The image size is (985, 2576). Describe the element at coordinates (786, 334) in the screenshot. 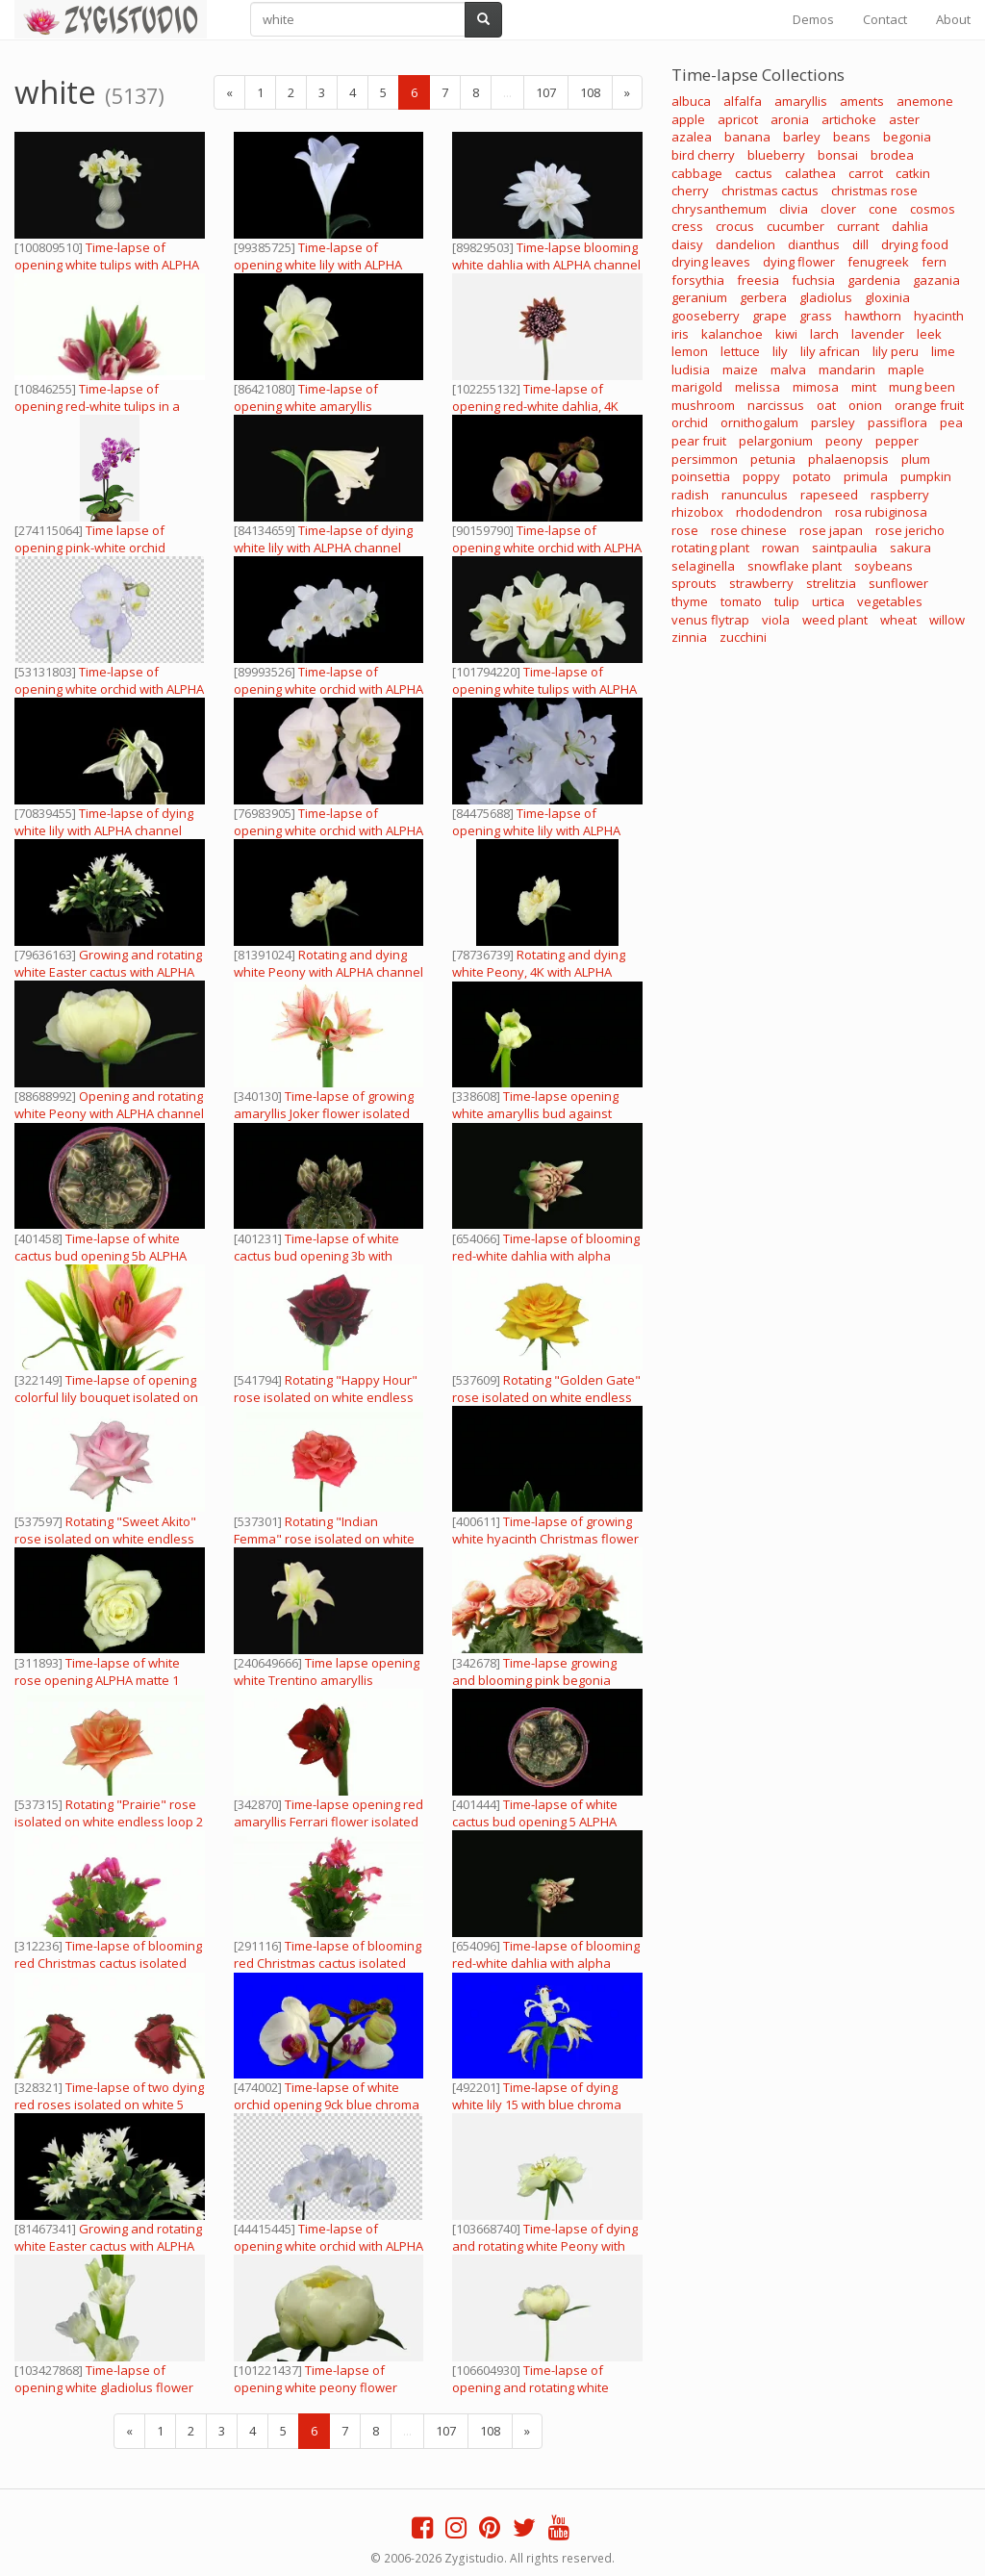

I see `kiwi` at that location.